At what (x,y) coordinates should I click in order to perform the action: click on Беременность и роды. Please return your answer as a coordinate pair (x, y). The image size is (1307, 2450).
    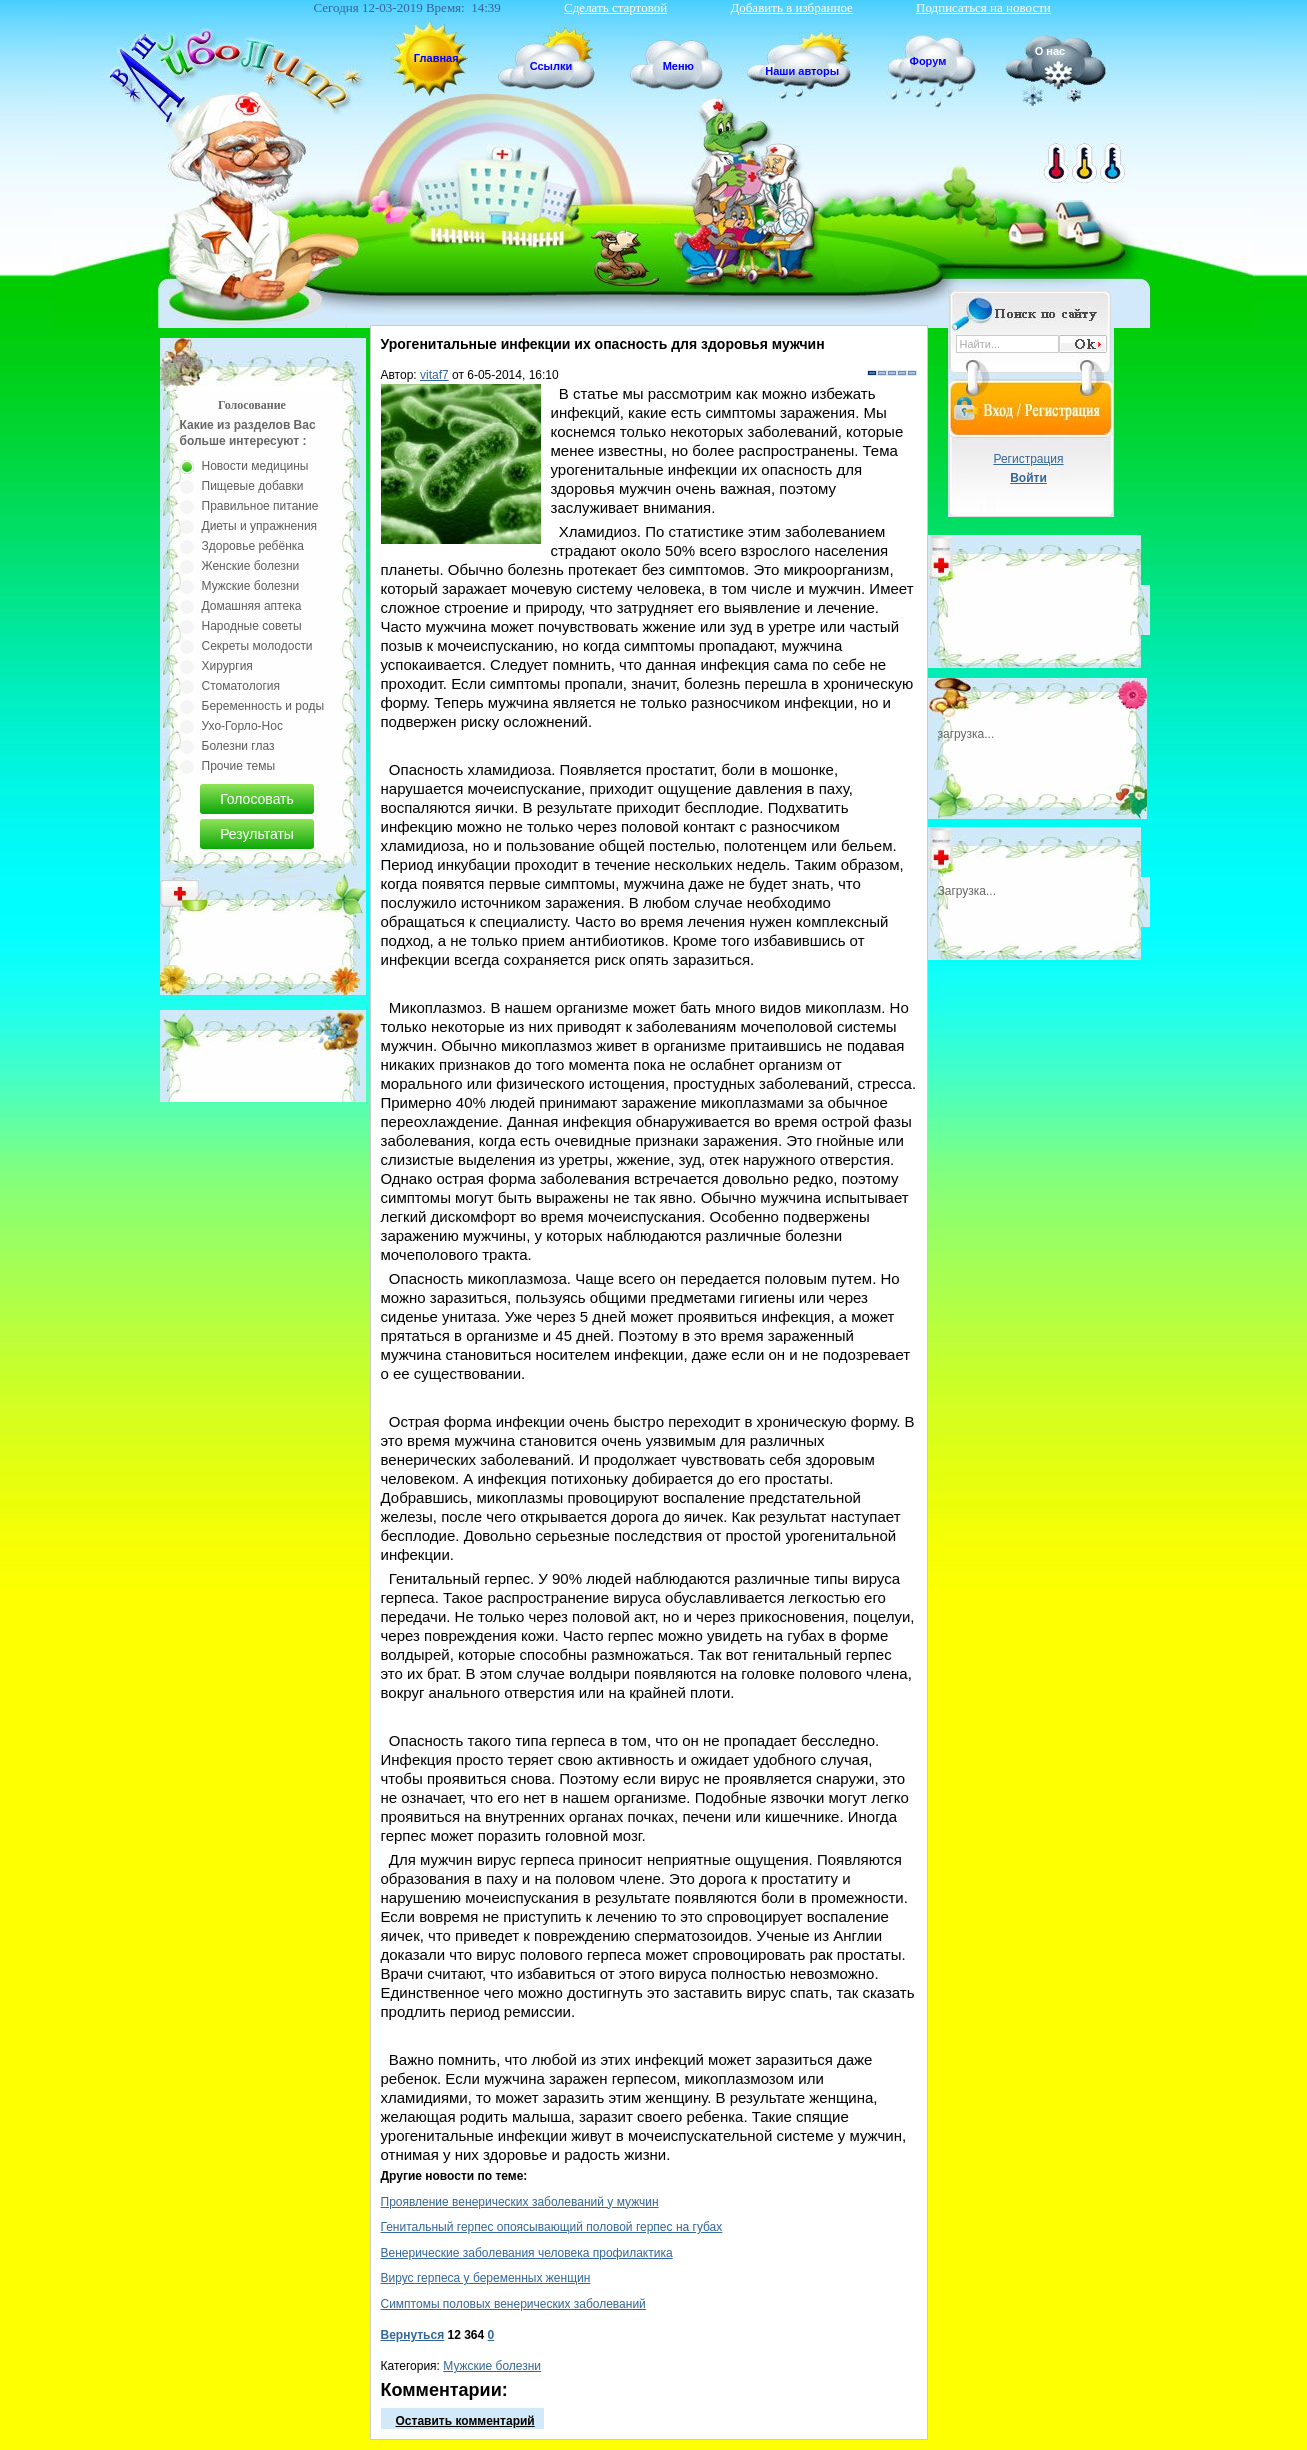
    Looking at the image, I should click on (263, 706).